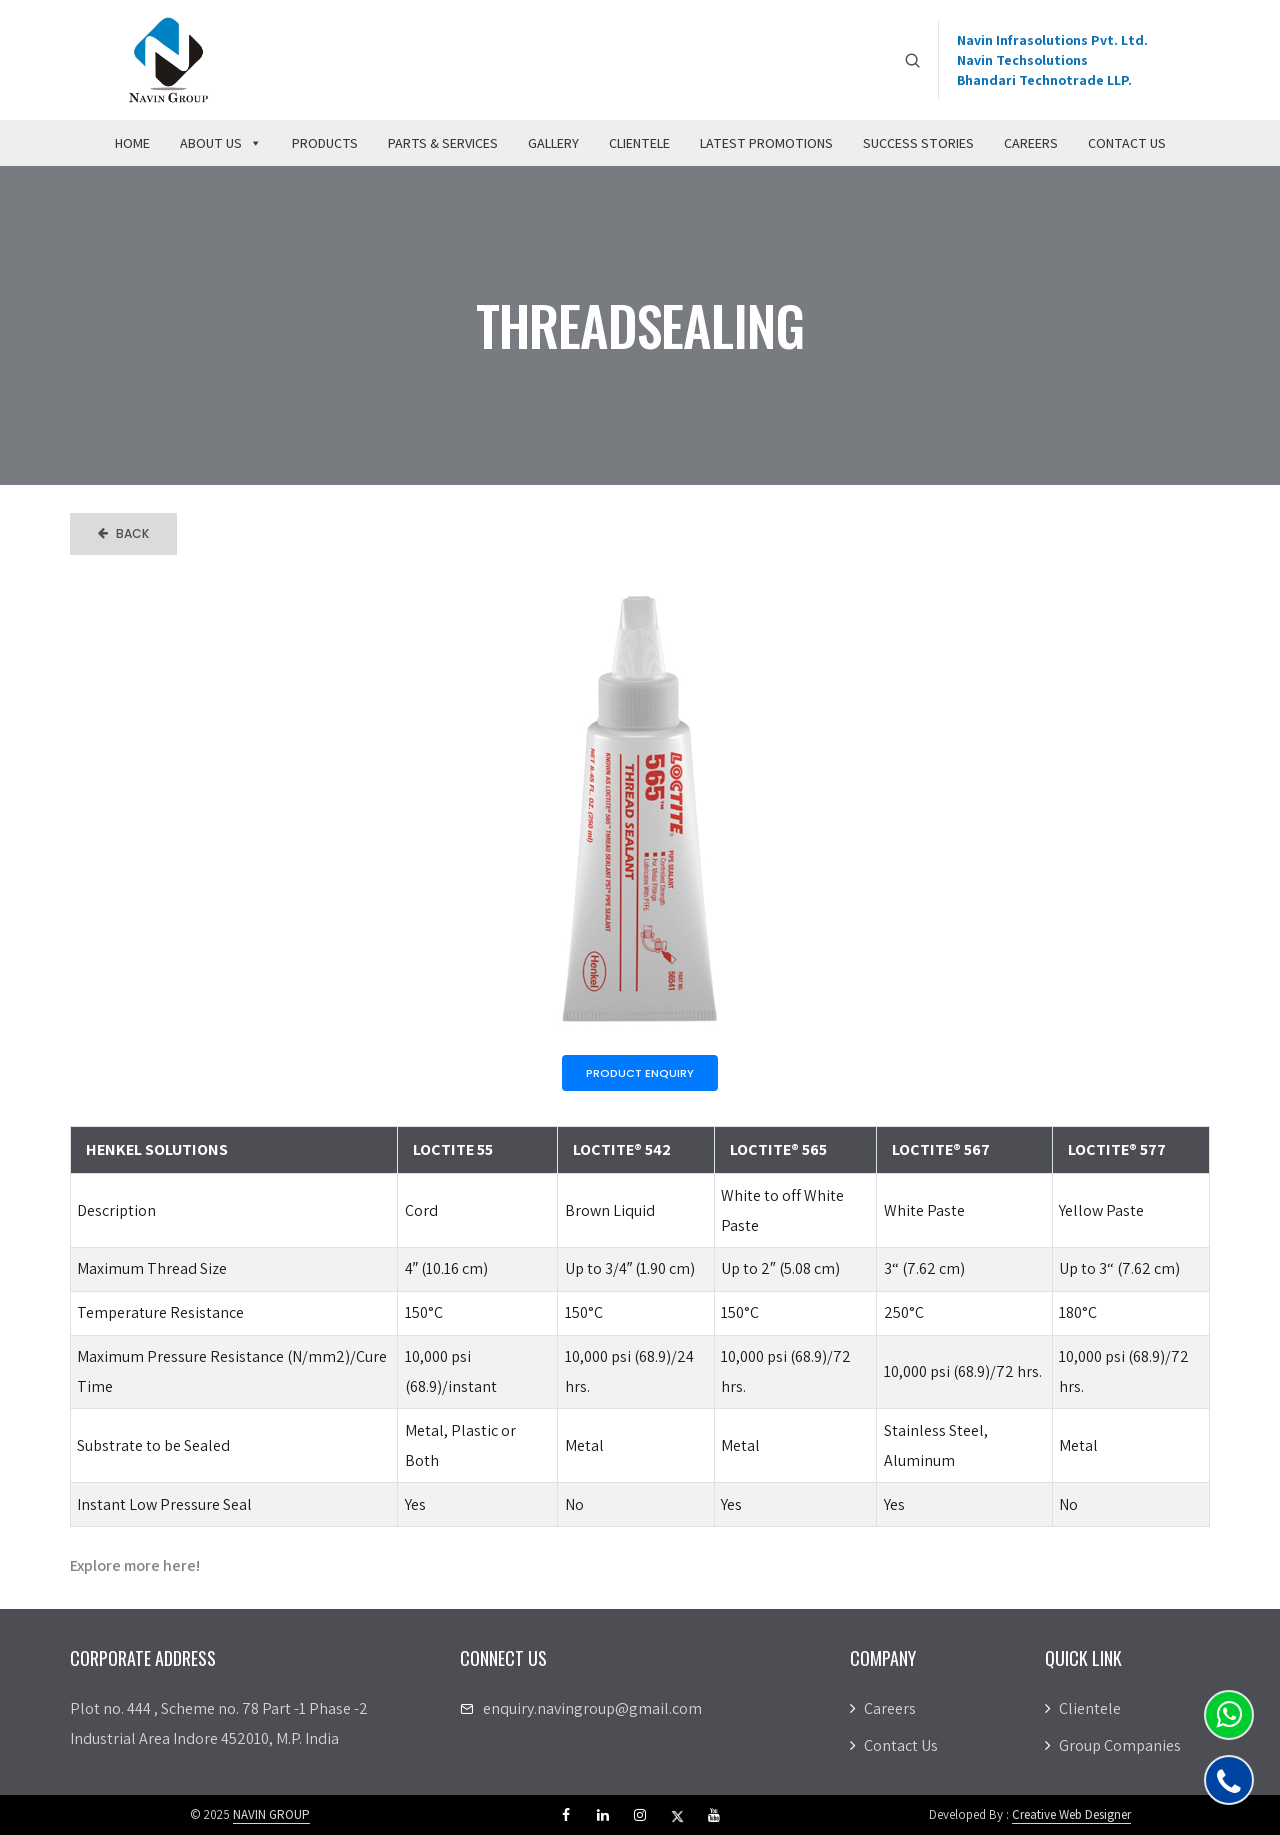 Image resolution: width=1280 pixels, height=1835 pixels. I want to click on enquiry.navingroup@gmail.com, so click(592, 1708).